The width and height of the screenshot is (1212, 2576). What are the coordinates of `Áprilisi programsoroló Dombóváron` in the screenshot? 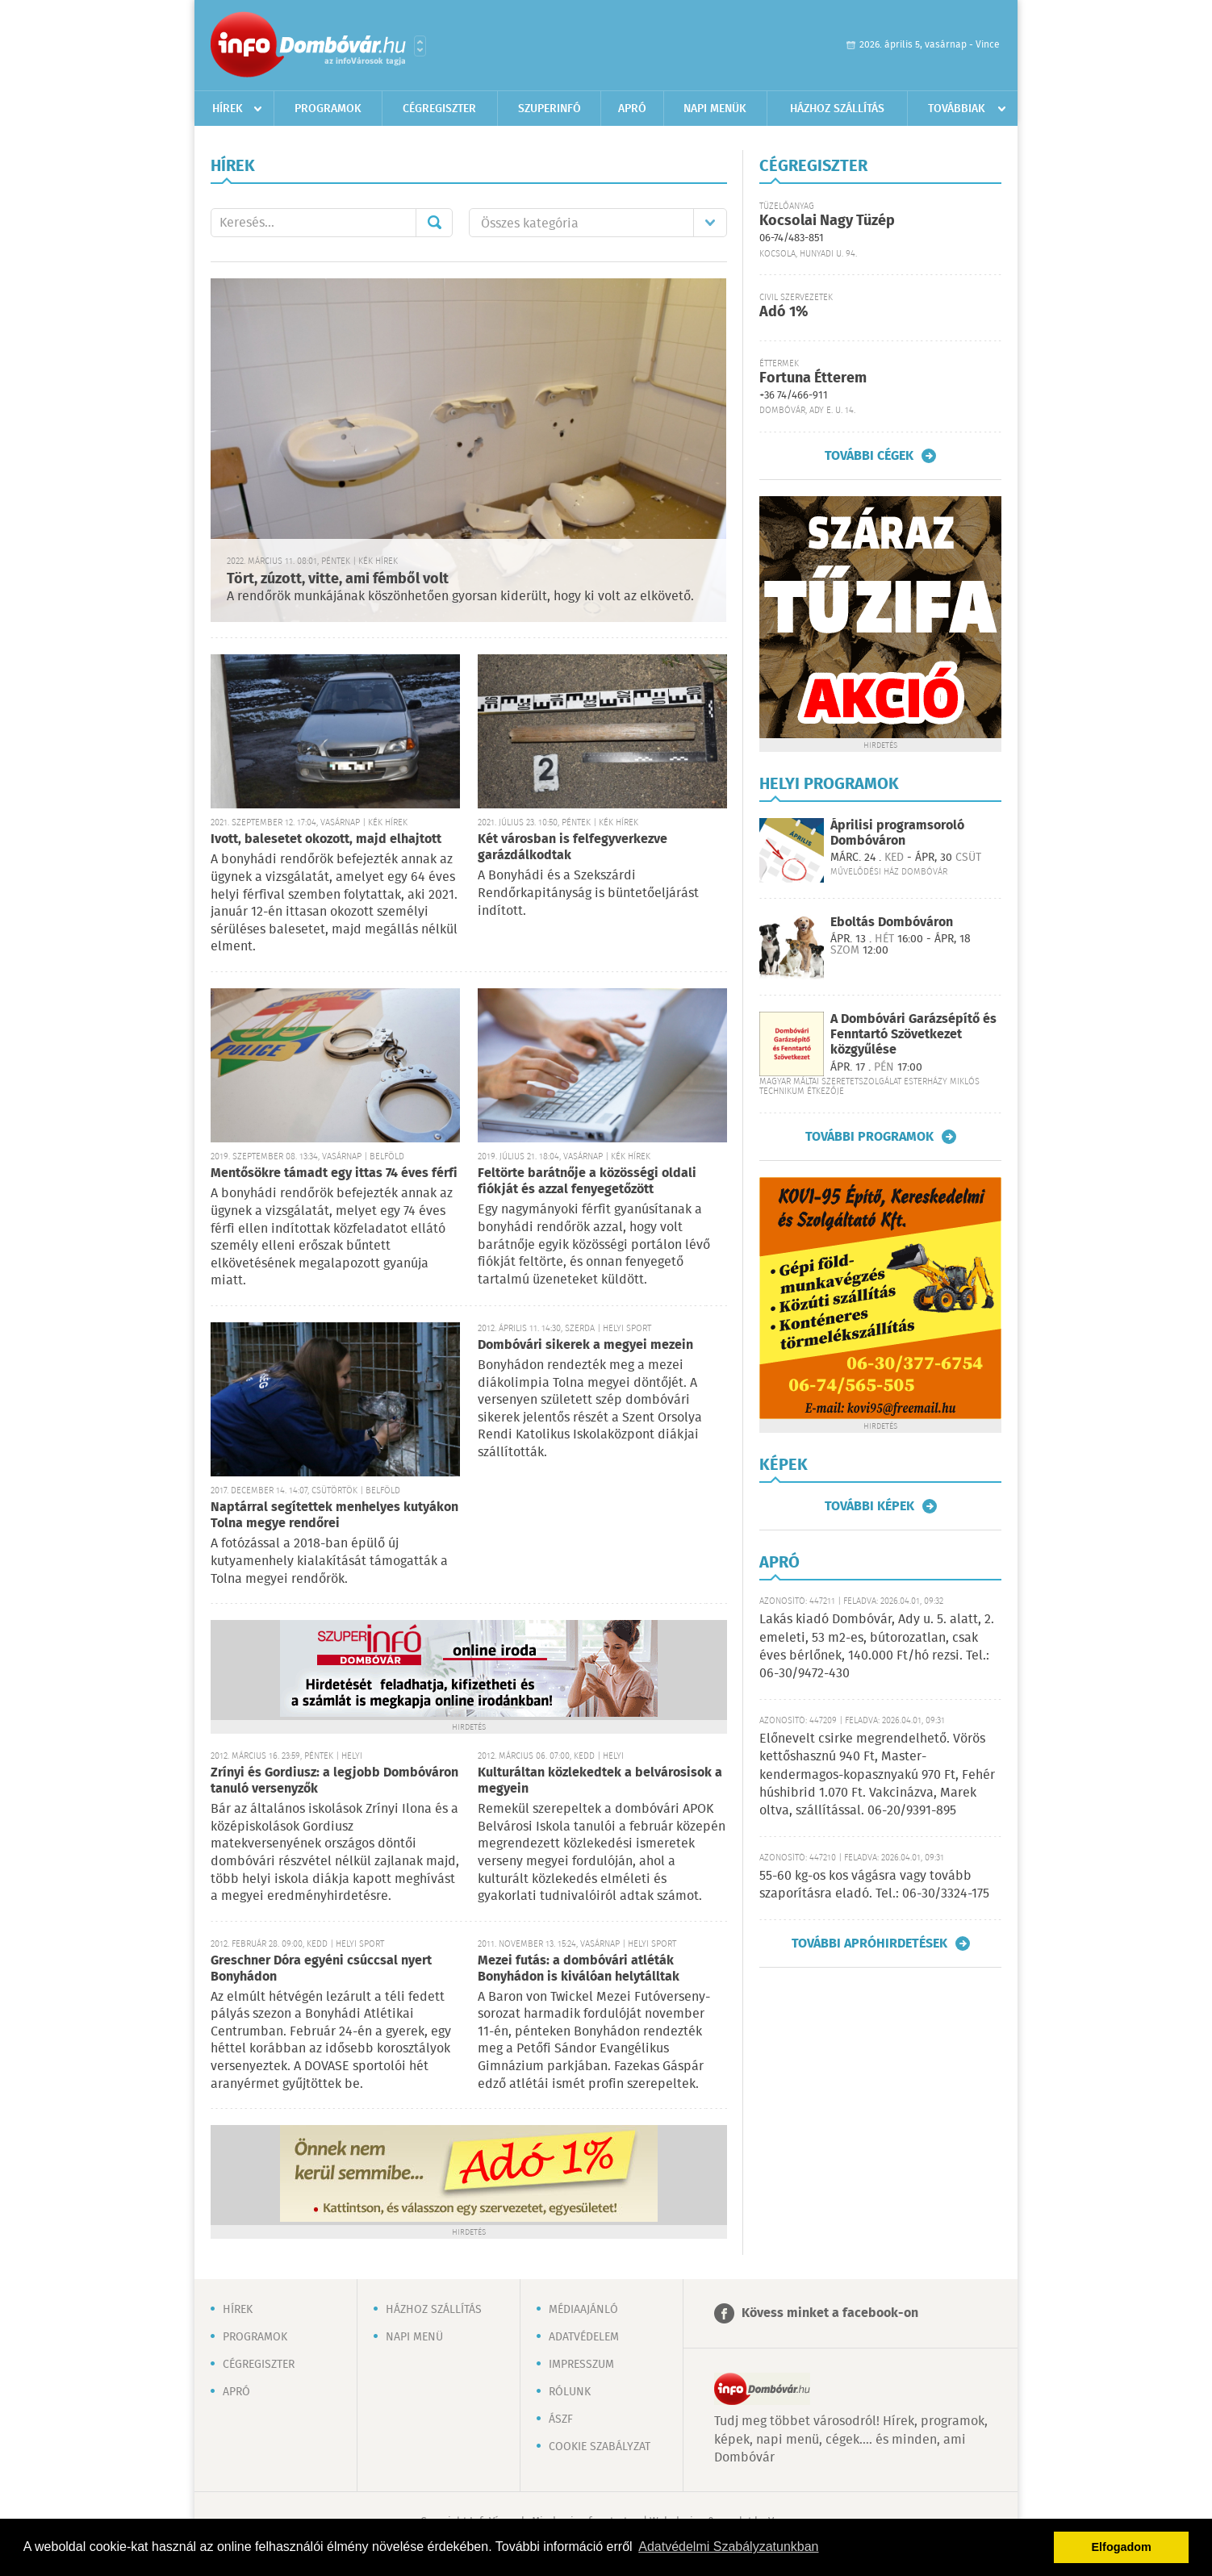 It's located at (897, 833).